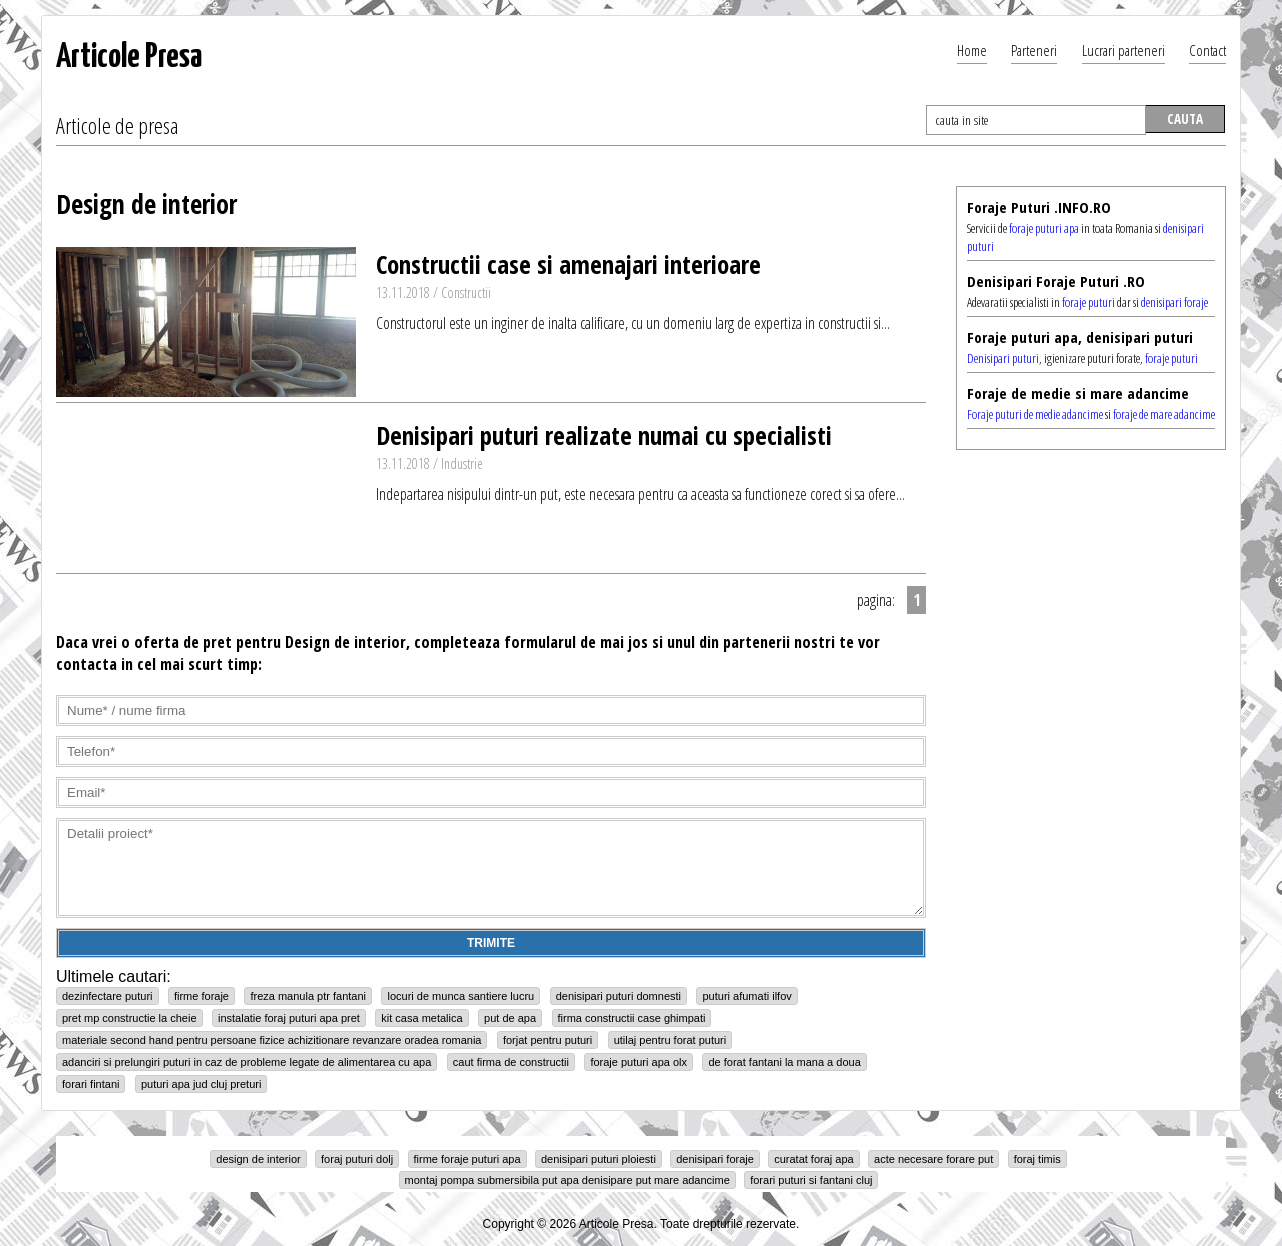 The height and width of the screenshot is (1246, 1282). What do you see at coordinates (246, 1062) in the screenshot?
I see `adanciri si prelungiri puturi in caz de probleme legate de alimentarea cu apa` at bounding box center [246, 1062].